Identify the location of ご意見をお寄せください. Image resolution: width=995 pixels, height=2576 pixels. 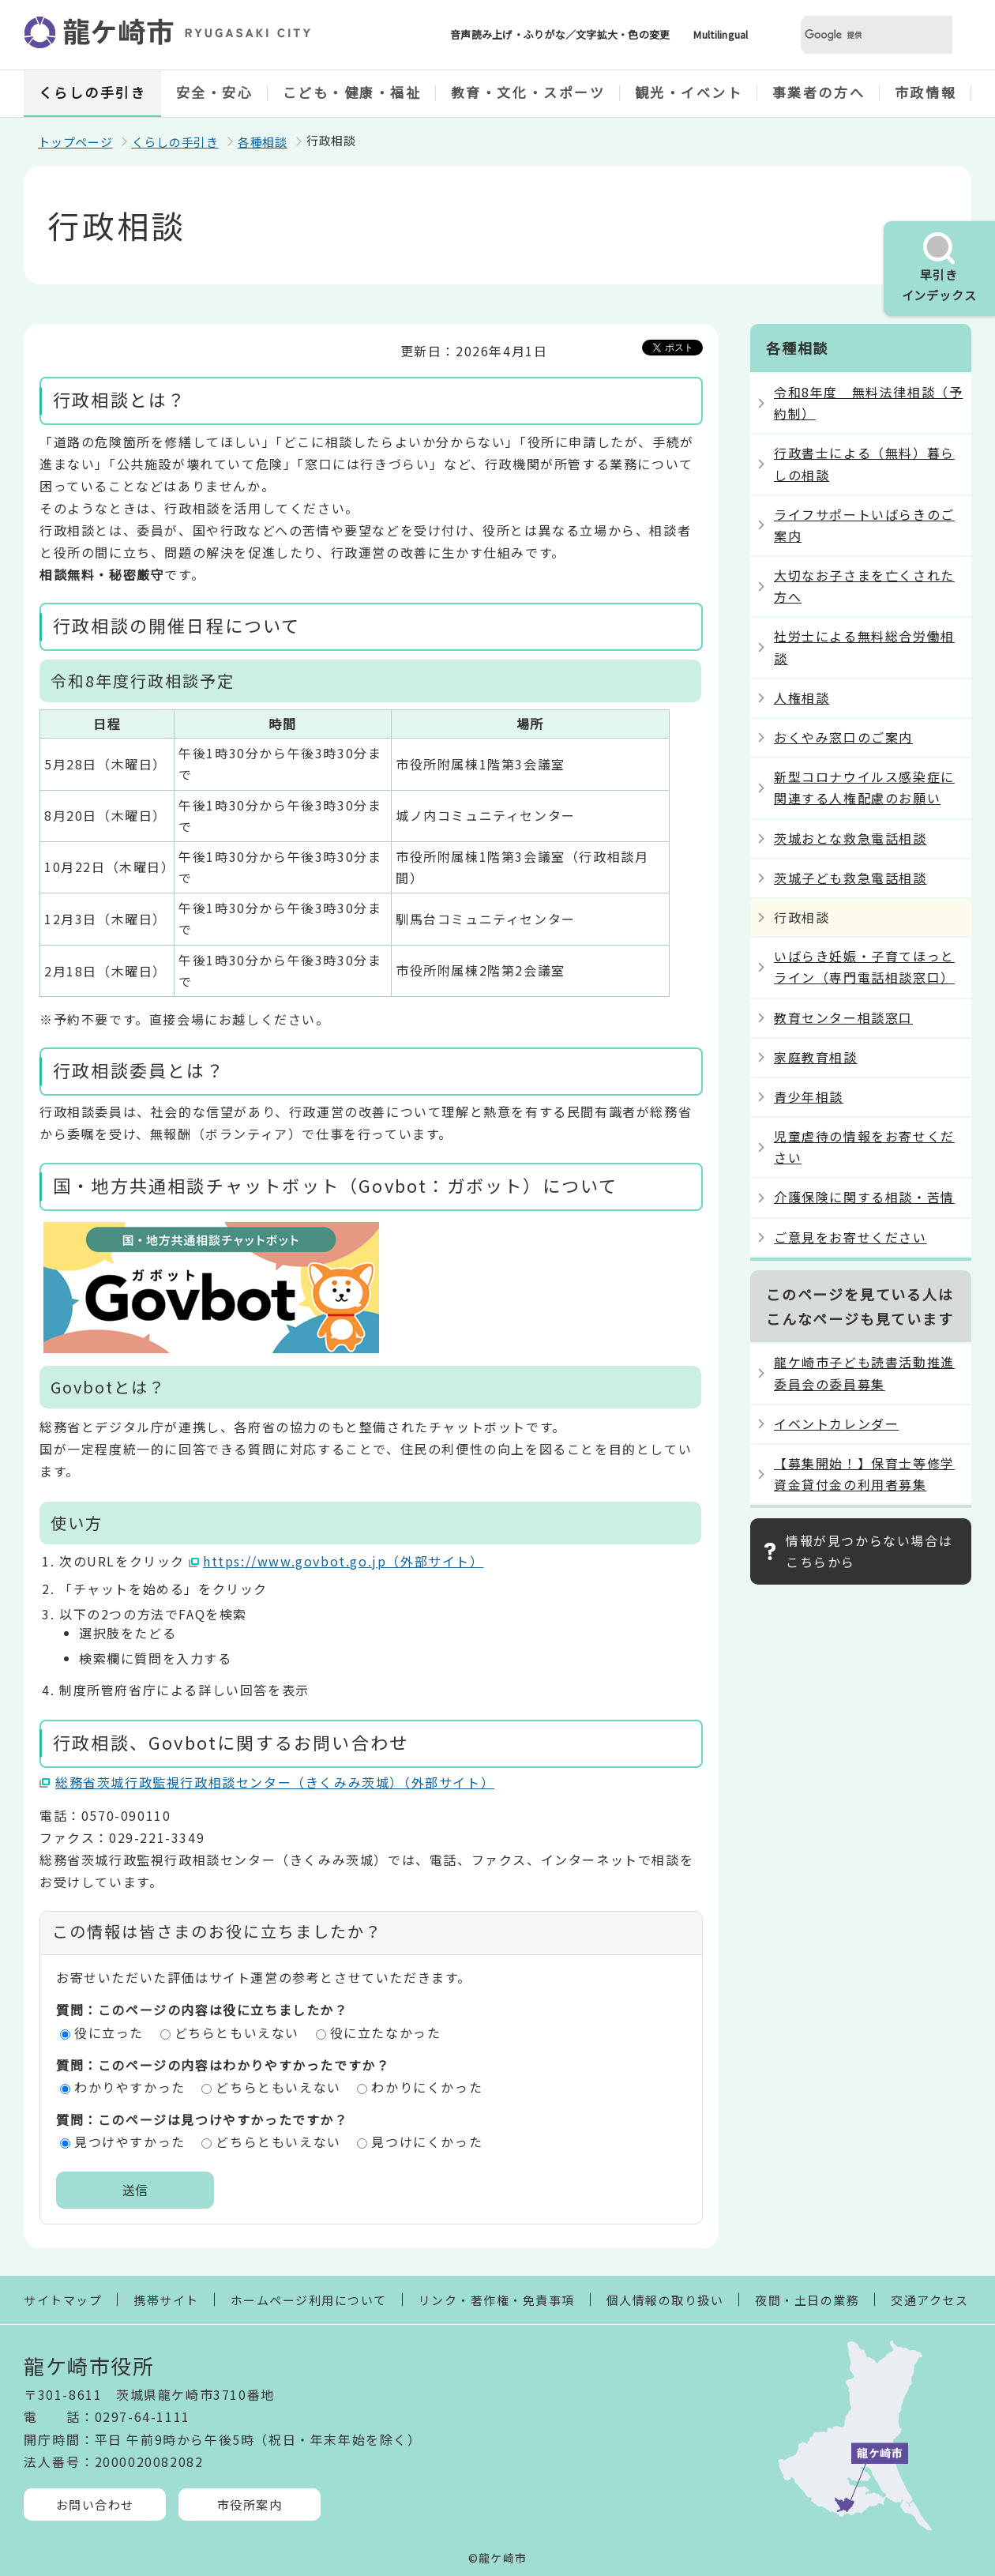
(850, 1237).